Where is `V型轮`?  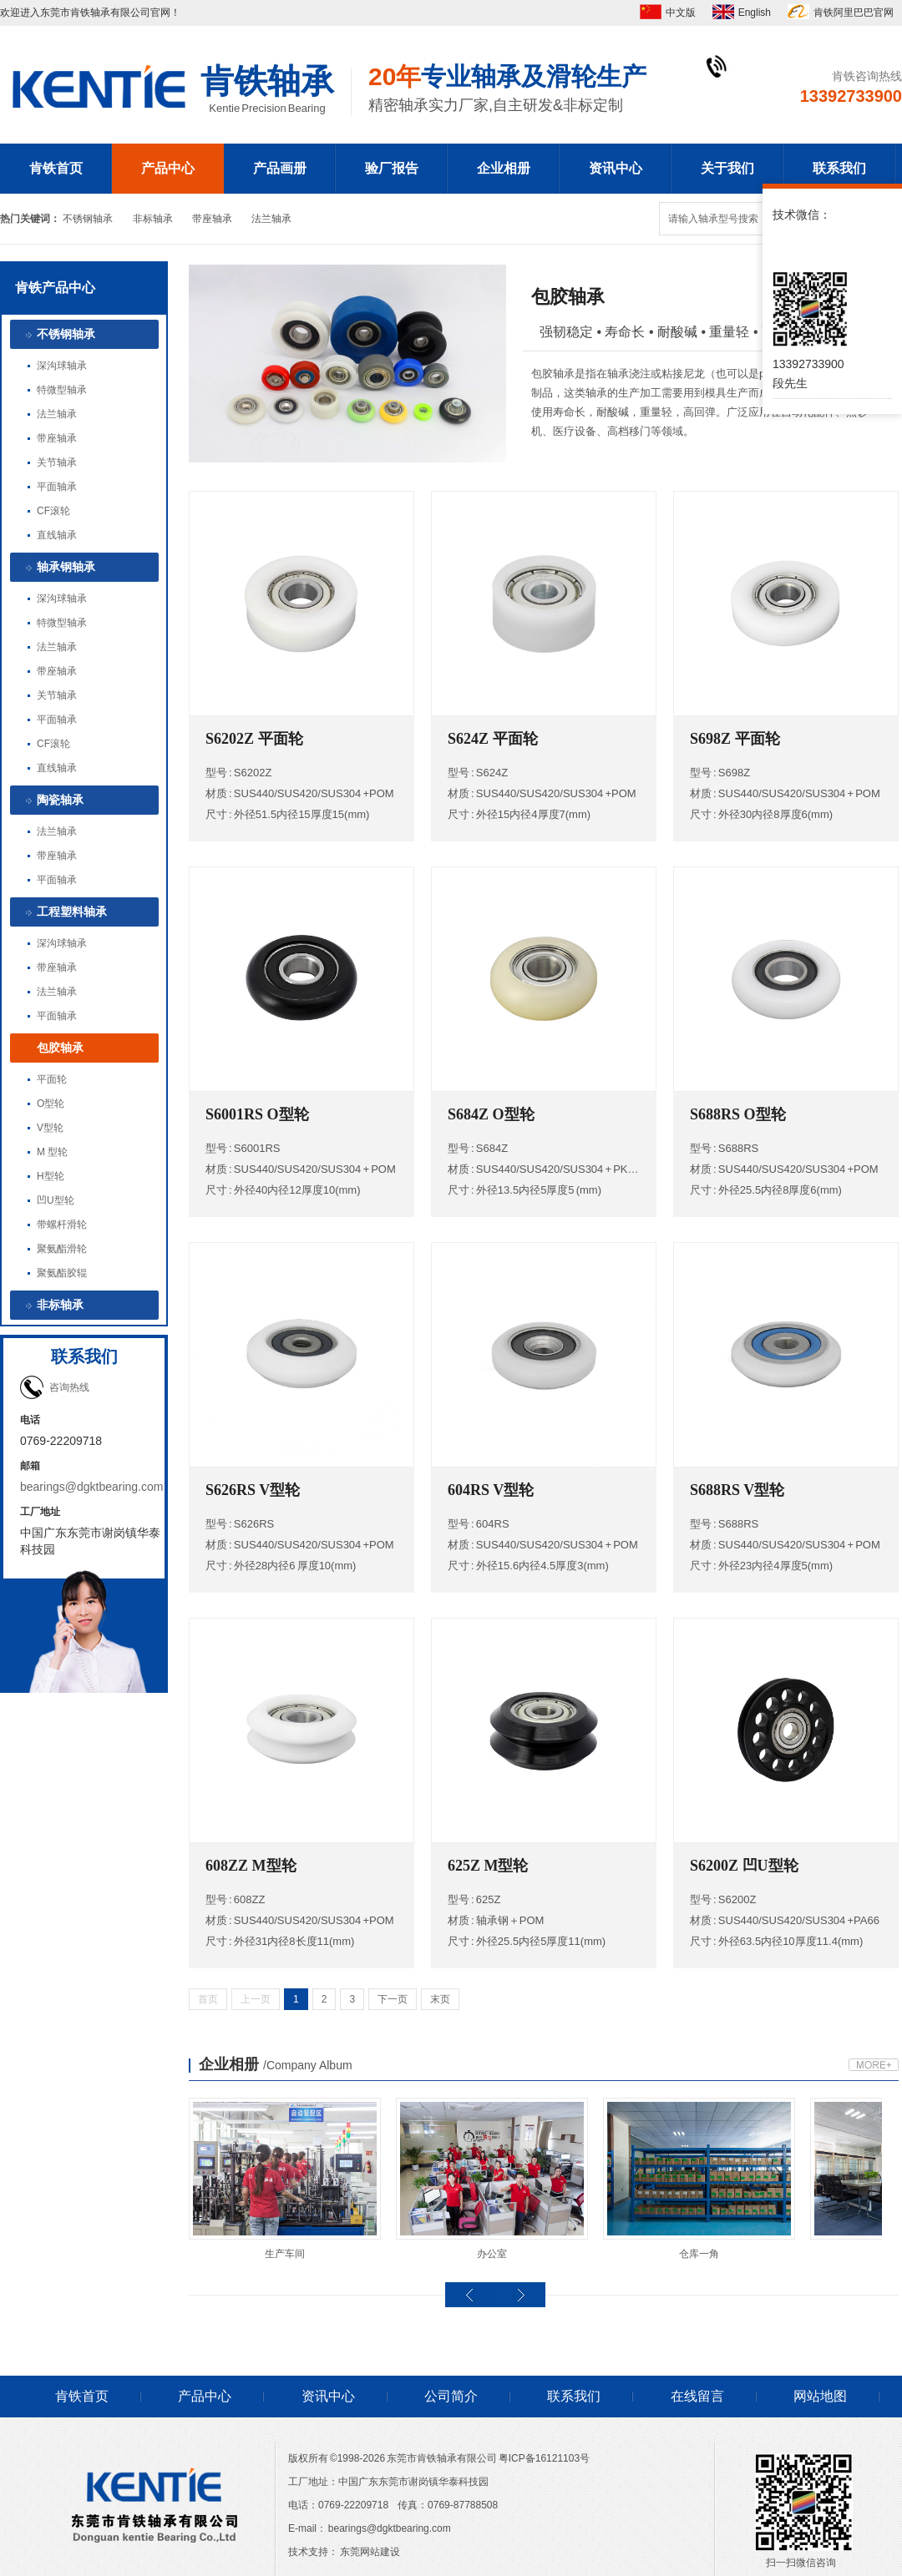
V型轮 is located at coordinates (50, 1128).